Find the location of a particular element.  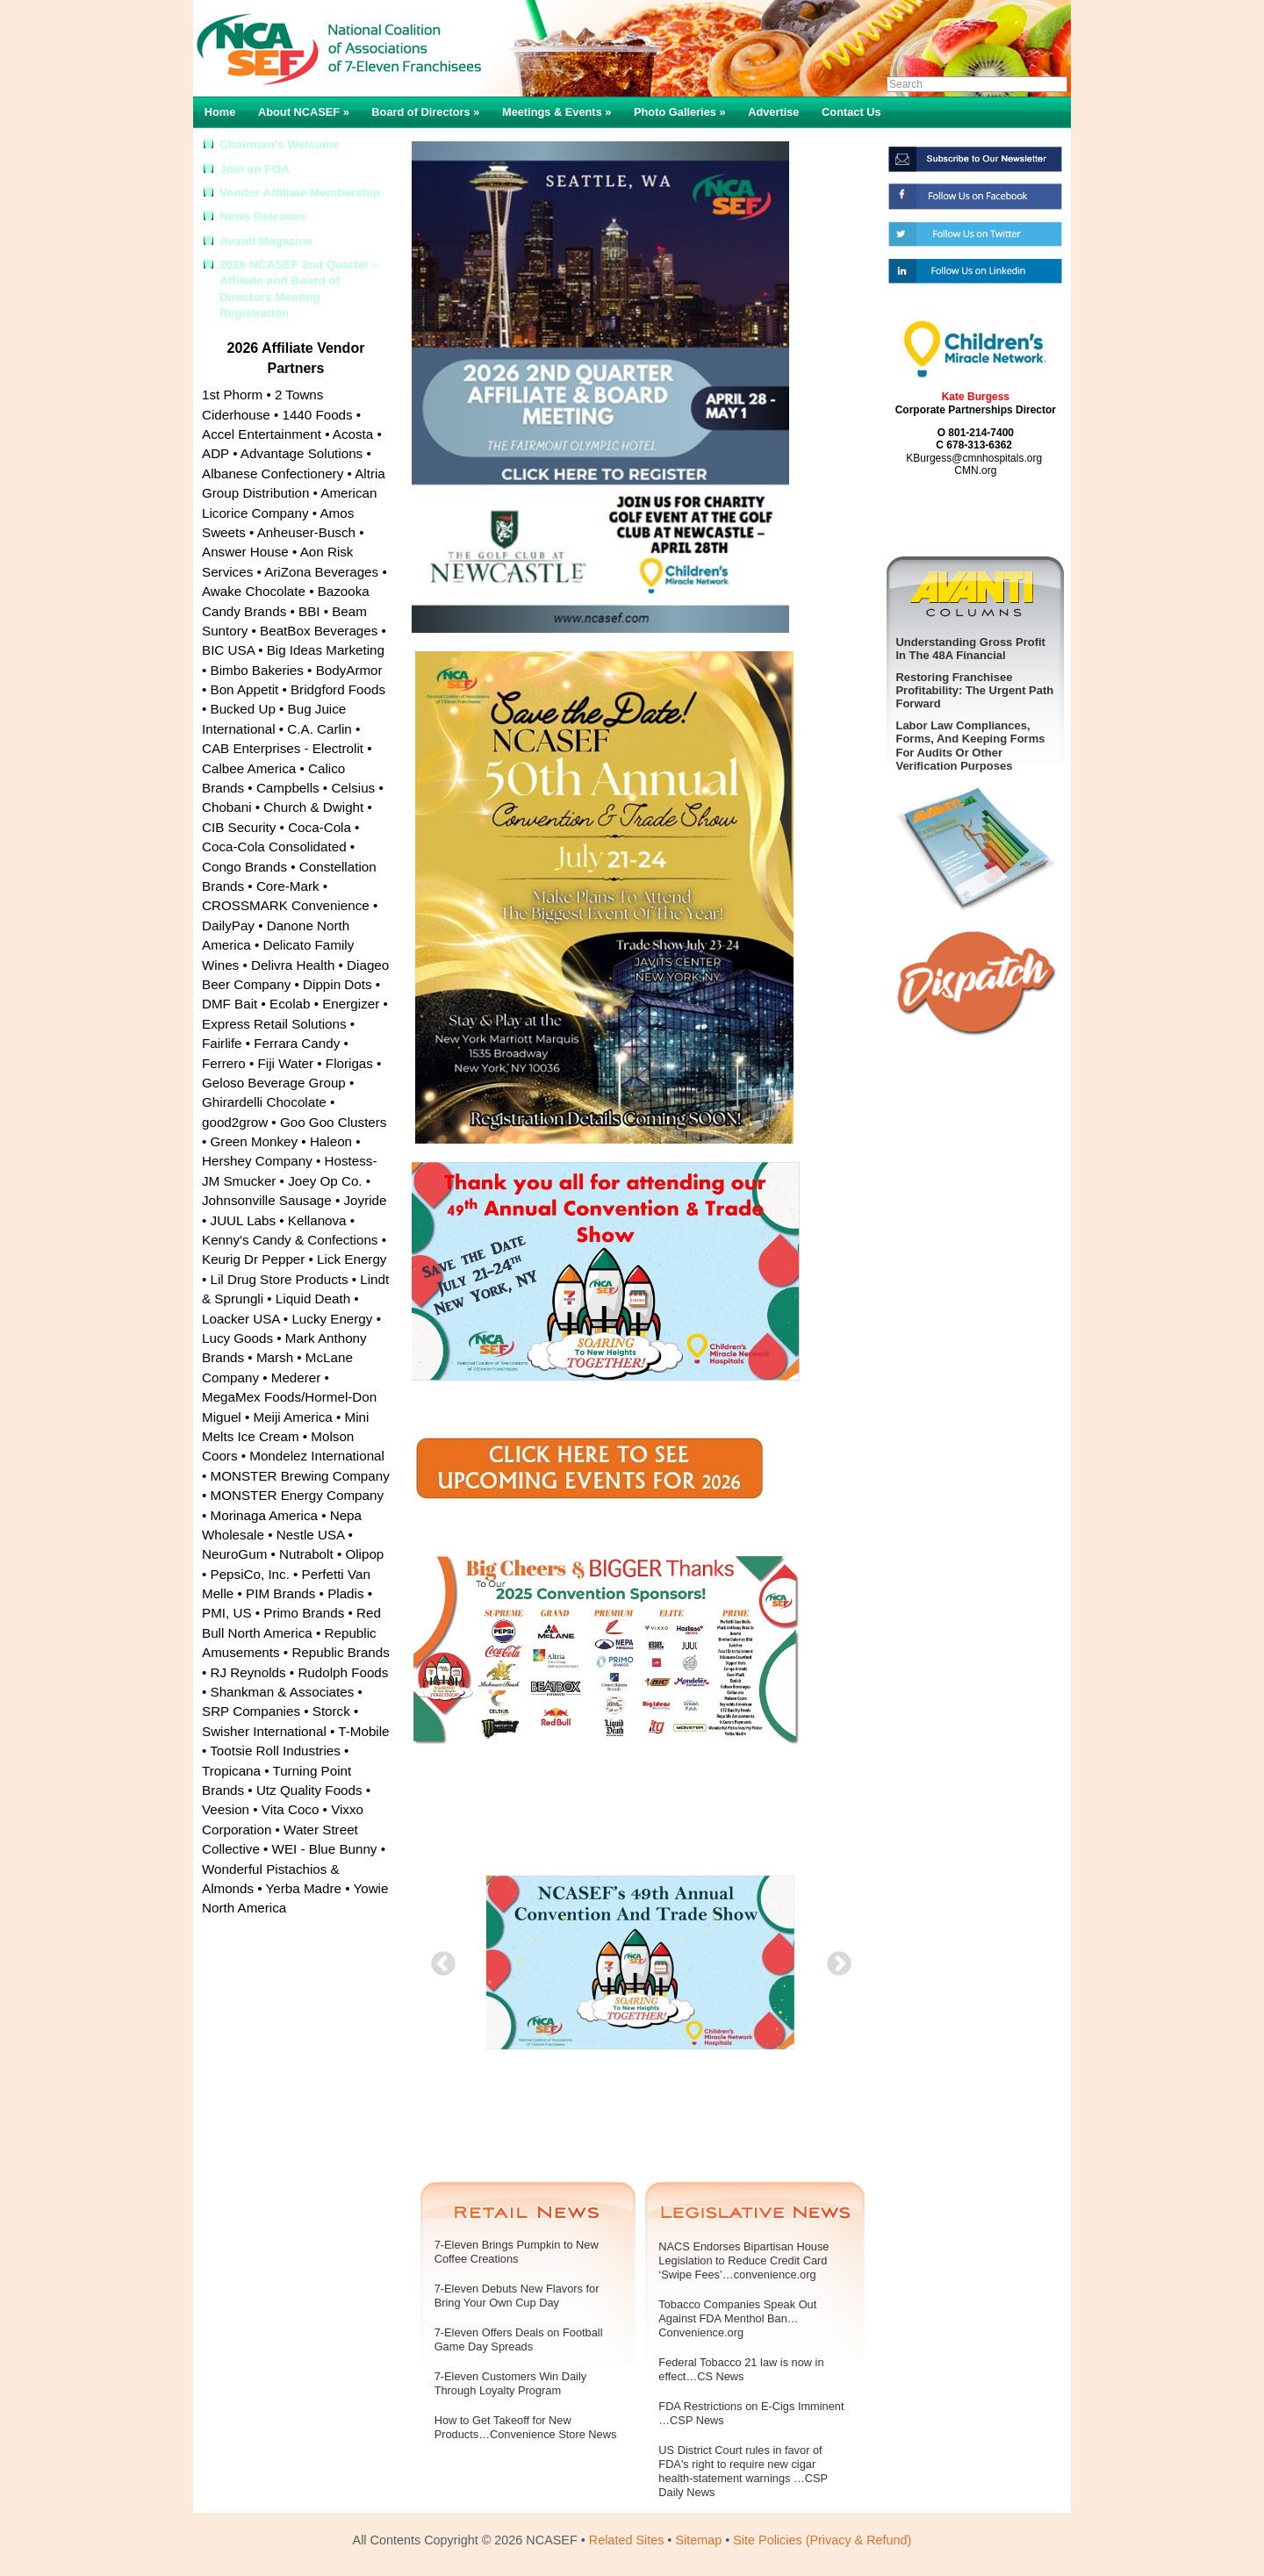

Vendor Affiliate Membership is located at coordinates (299, 192).